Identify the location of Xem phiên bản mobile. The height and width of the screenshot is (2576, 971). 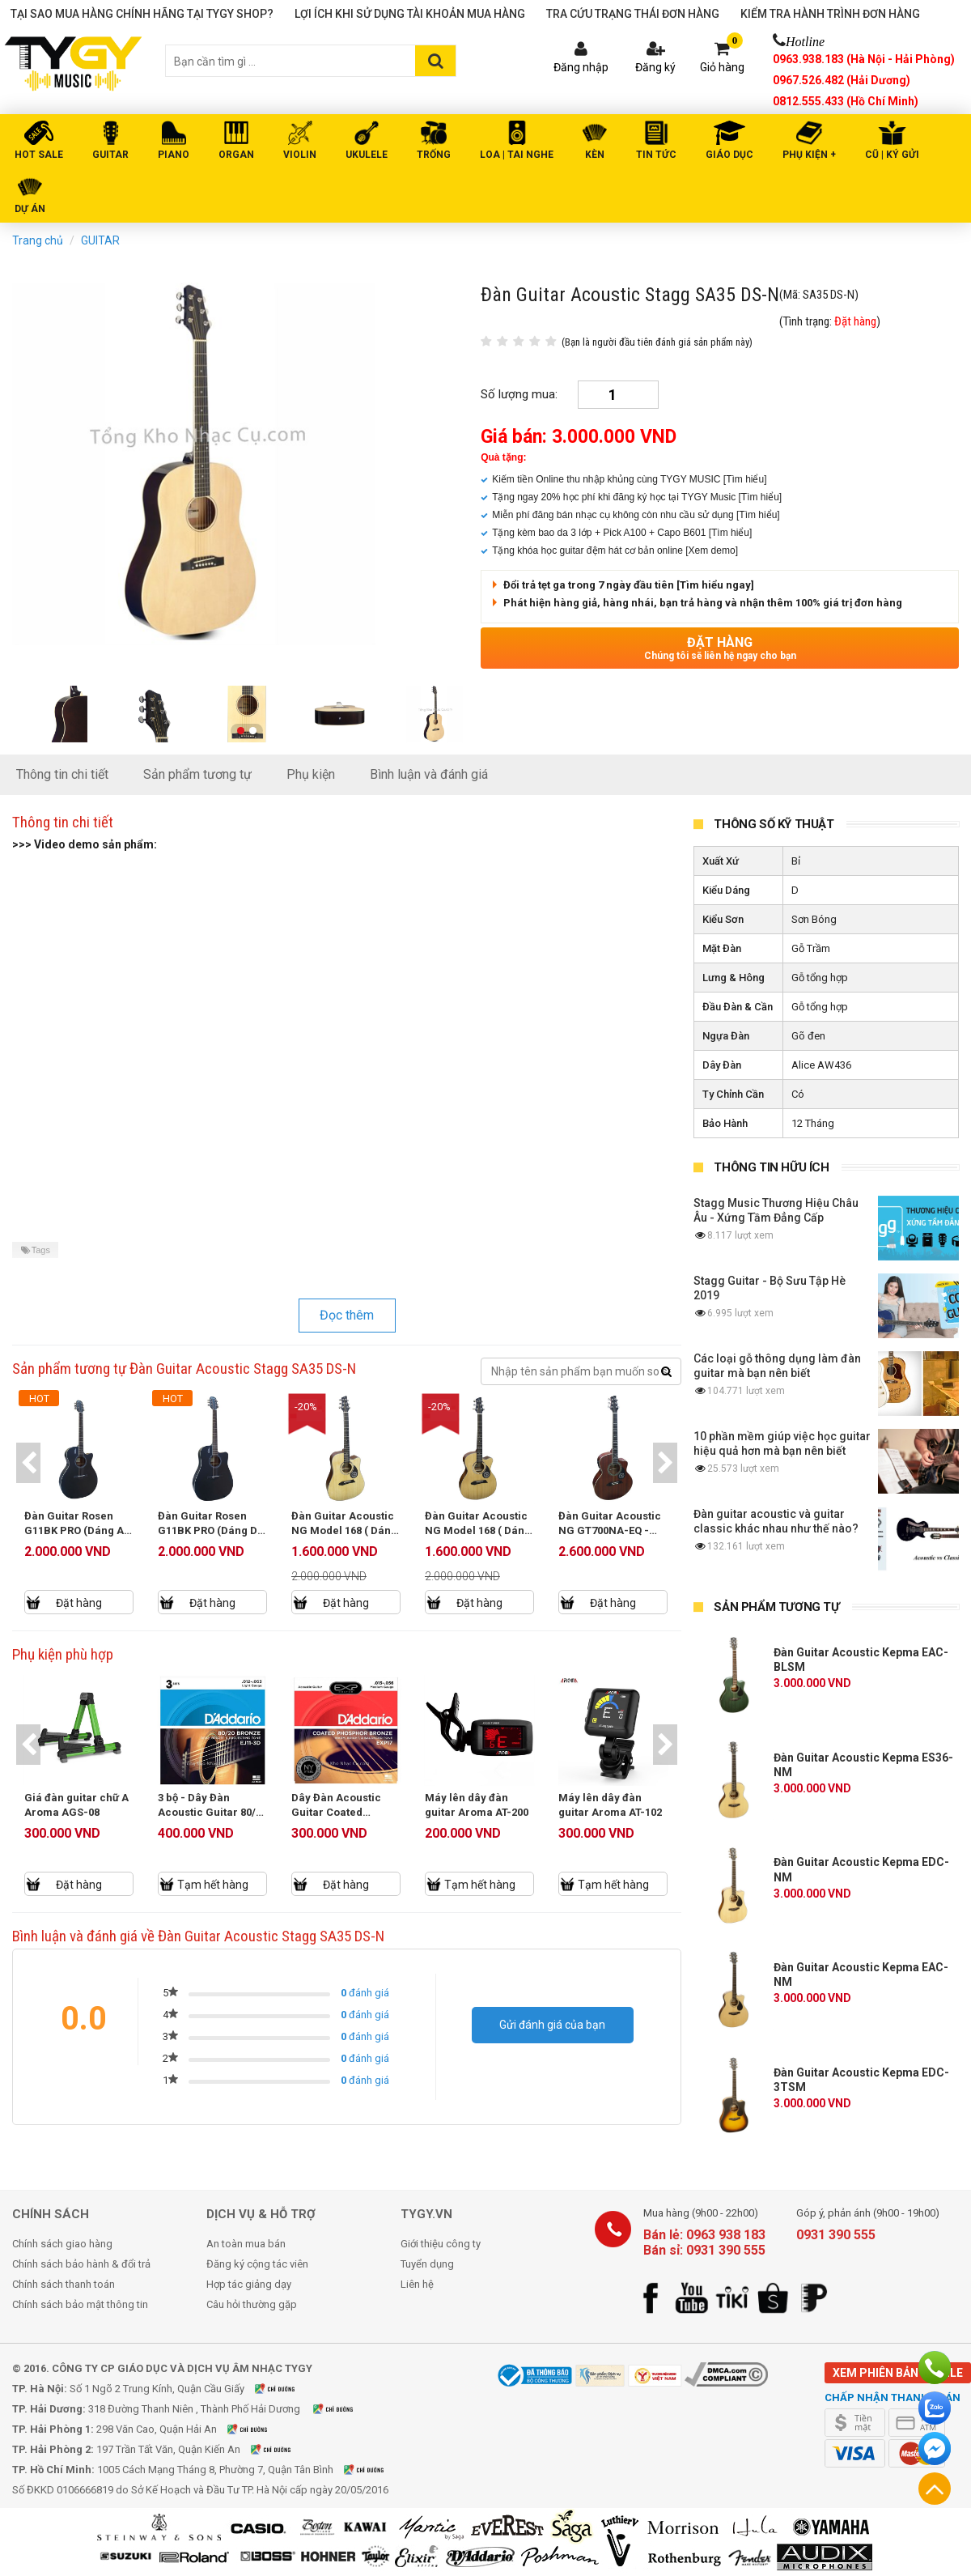
(898, 2372).